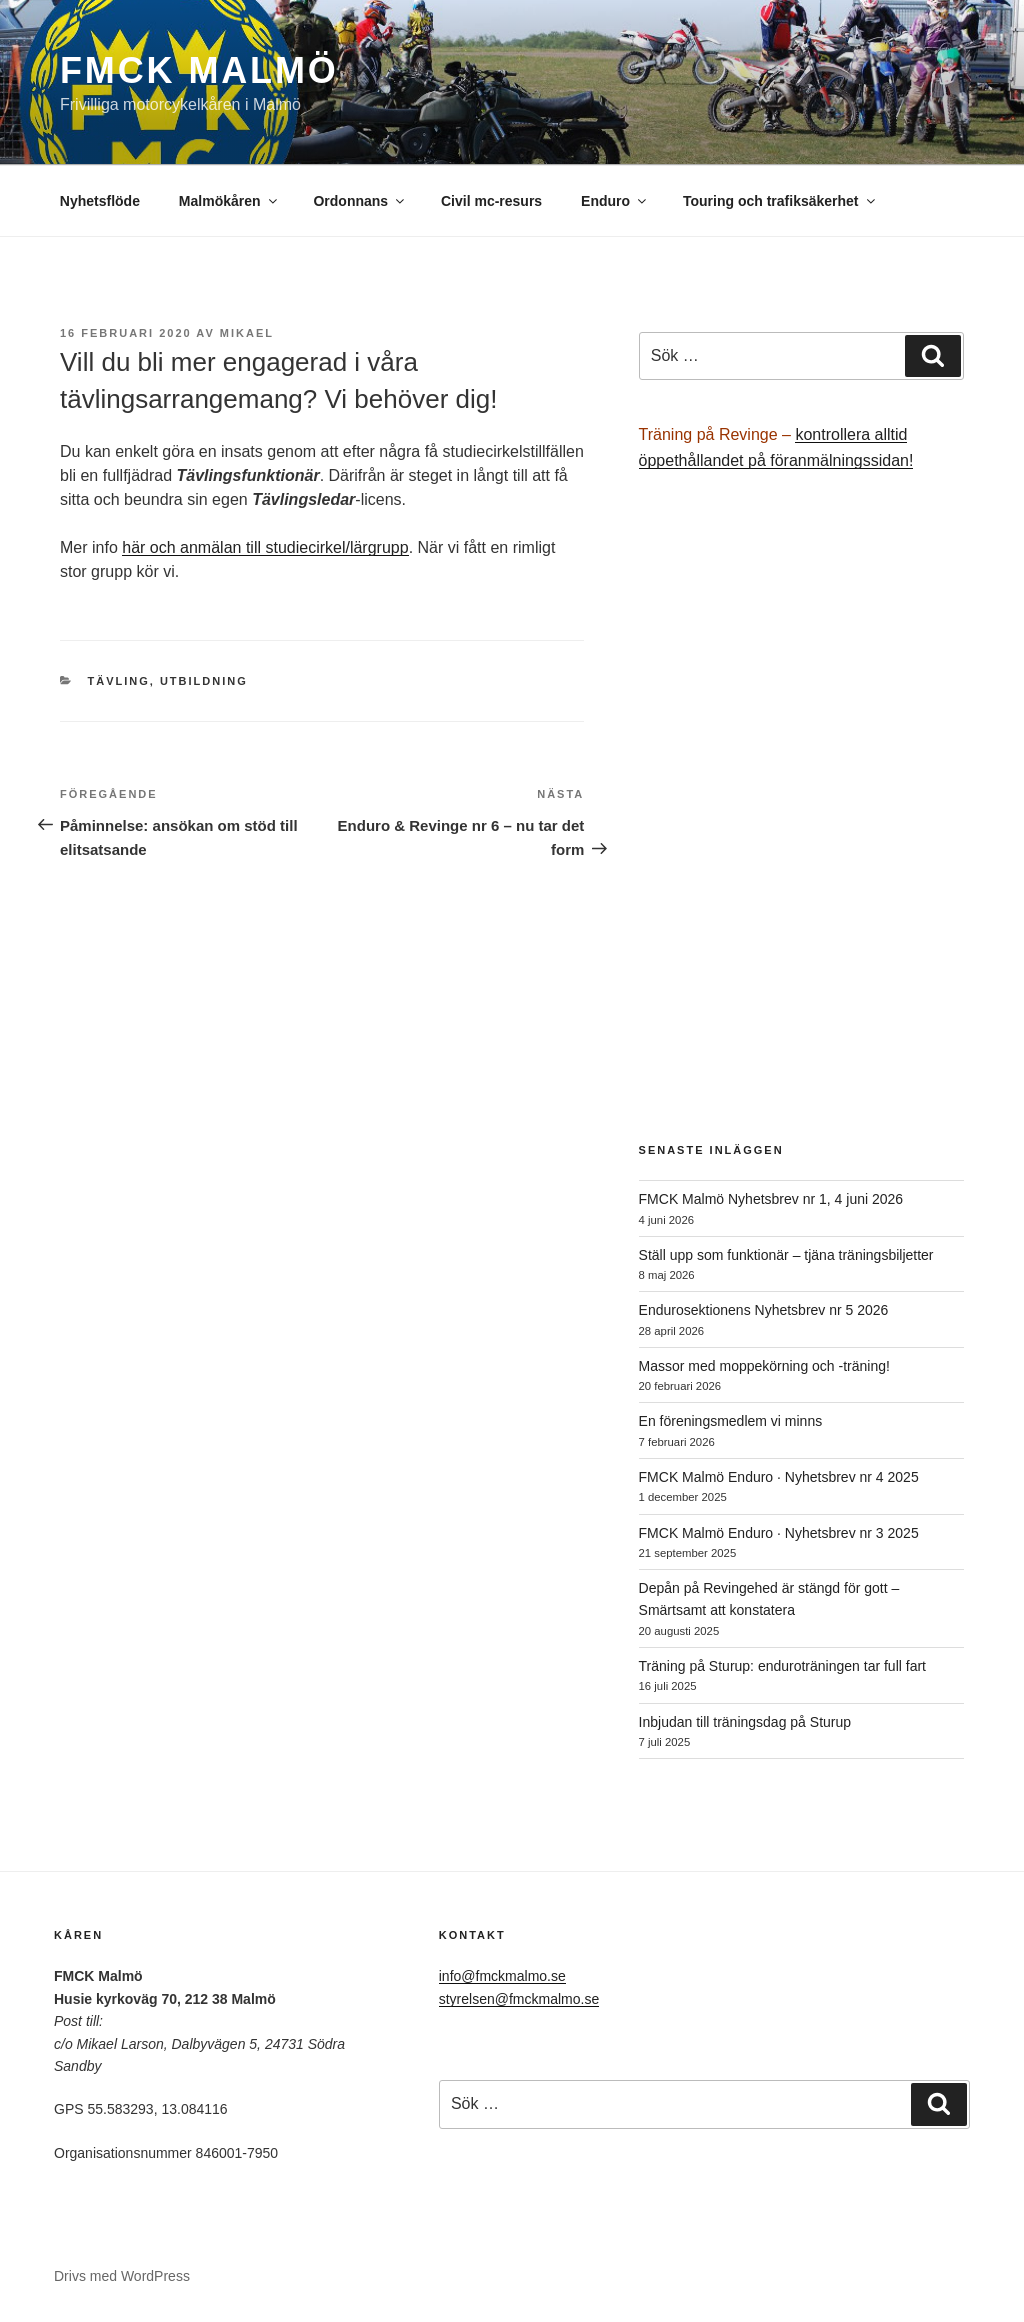  I want to click on Inbjudan till träningsdag på Sturup, so click(745, 1722).